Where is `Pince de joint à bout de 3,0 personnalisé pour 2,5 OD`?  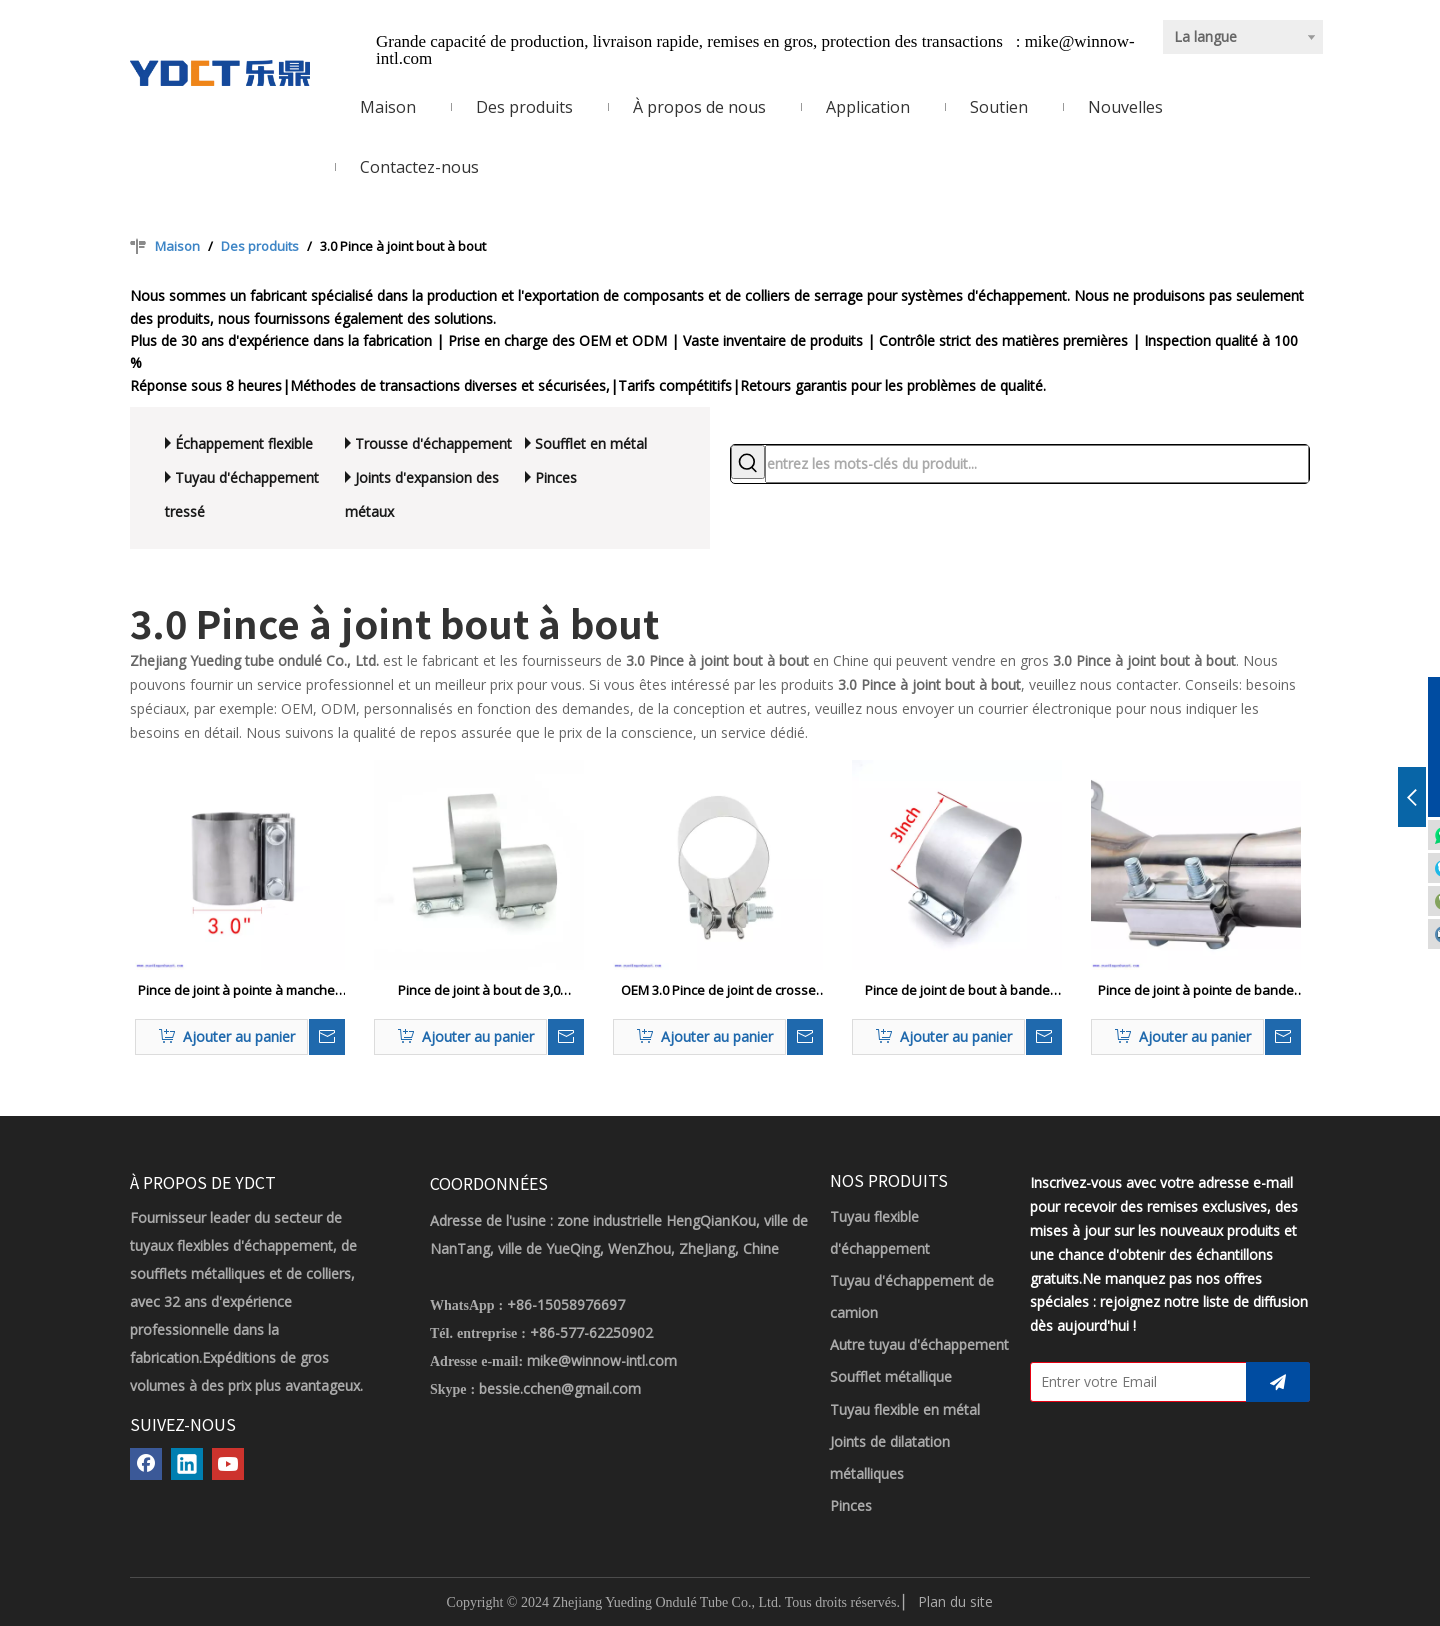 Pince de joint à bout de 3,0 personnalisé pour 2,5 OD is located at coordinates (479, 991).